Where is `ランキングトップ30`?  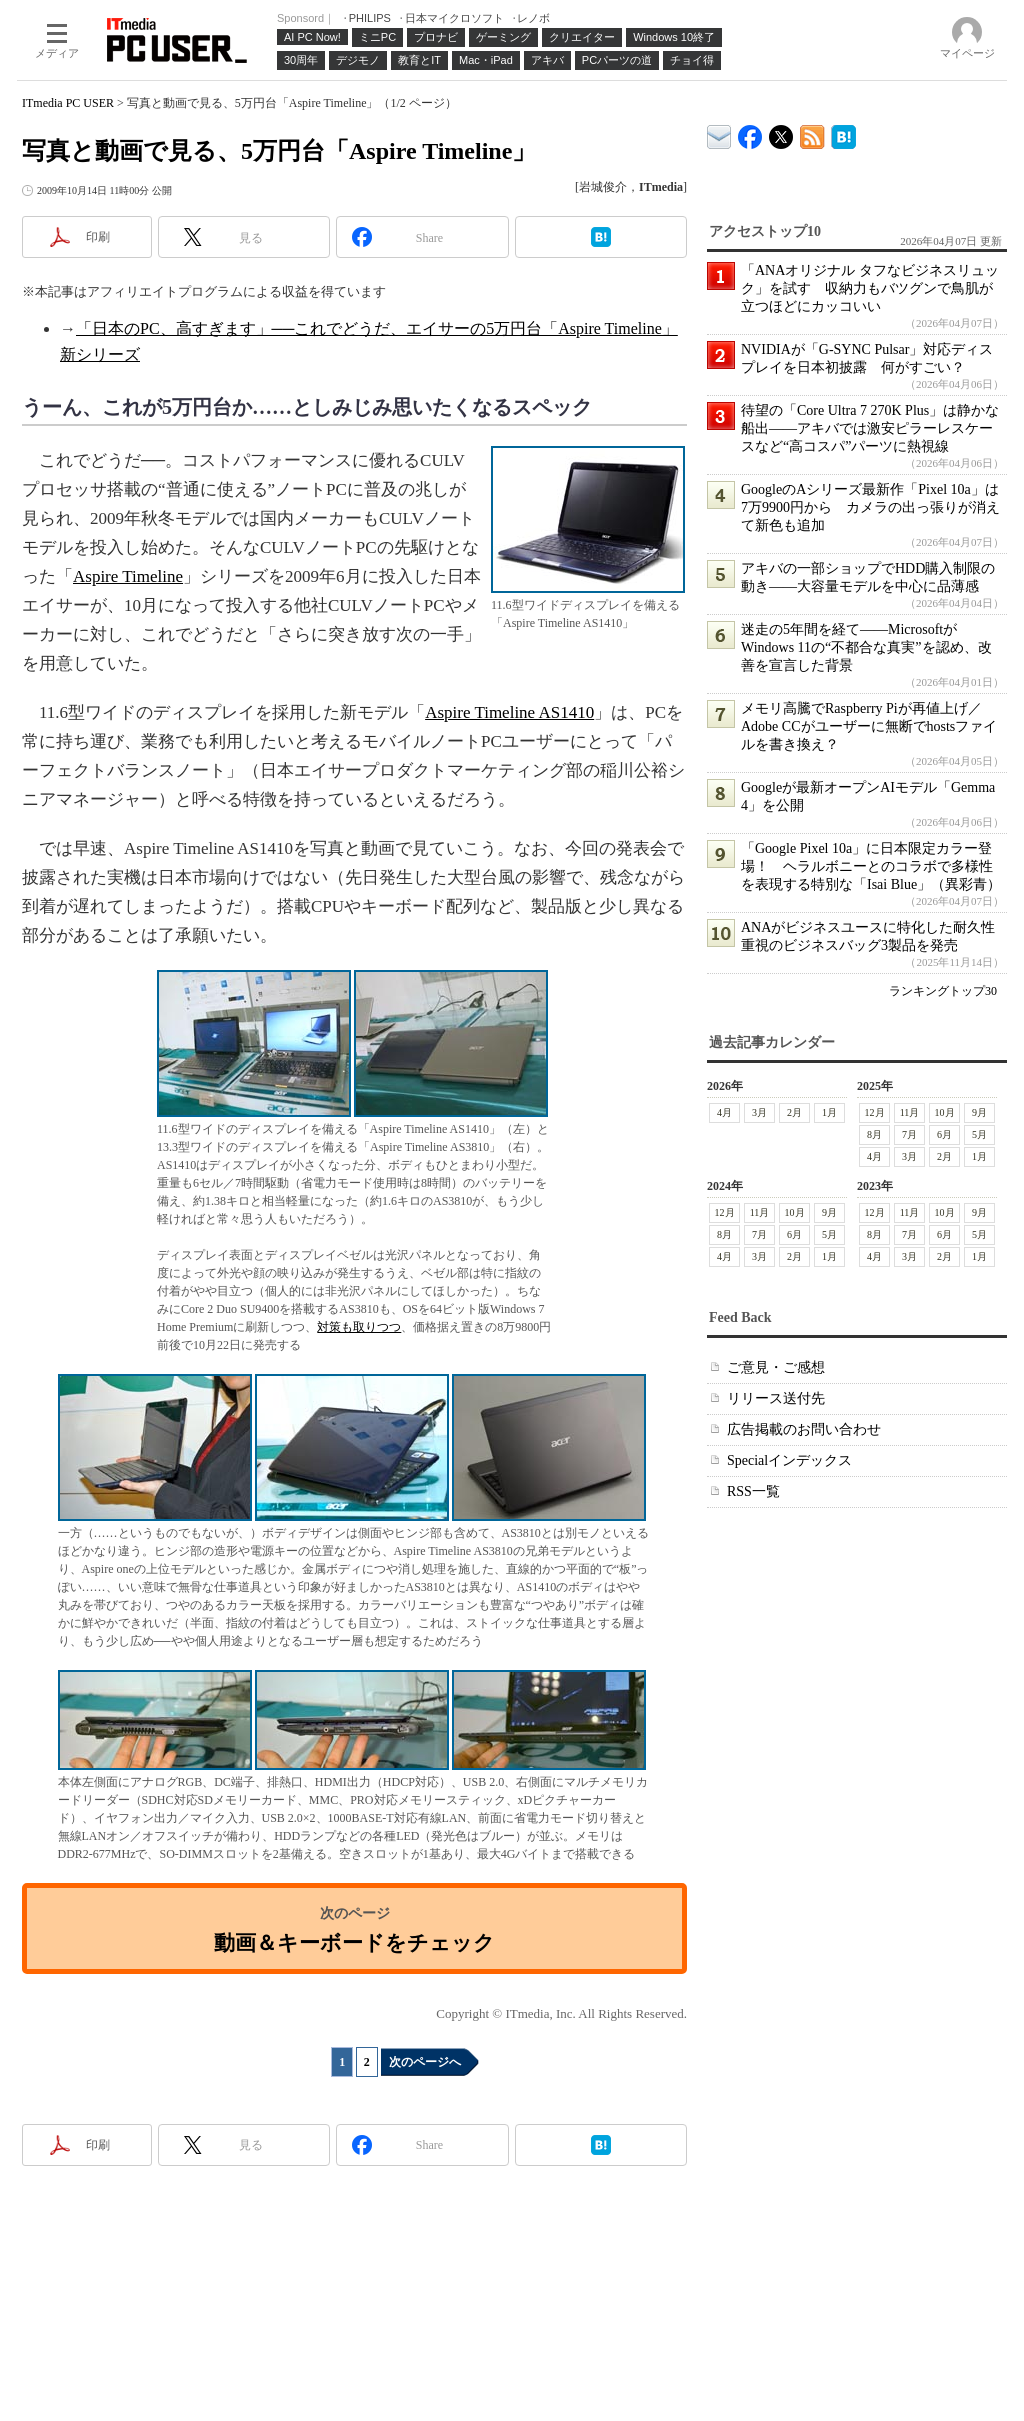 ランキングトップ30 is located at coordinates (943, 991).